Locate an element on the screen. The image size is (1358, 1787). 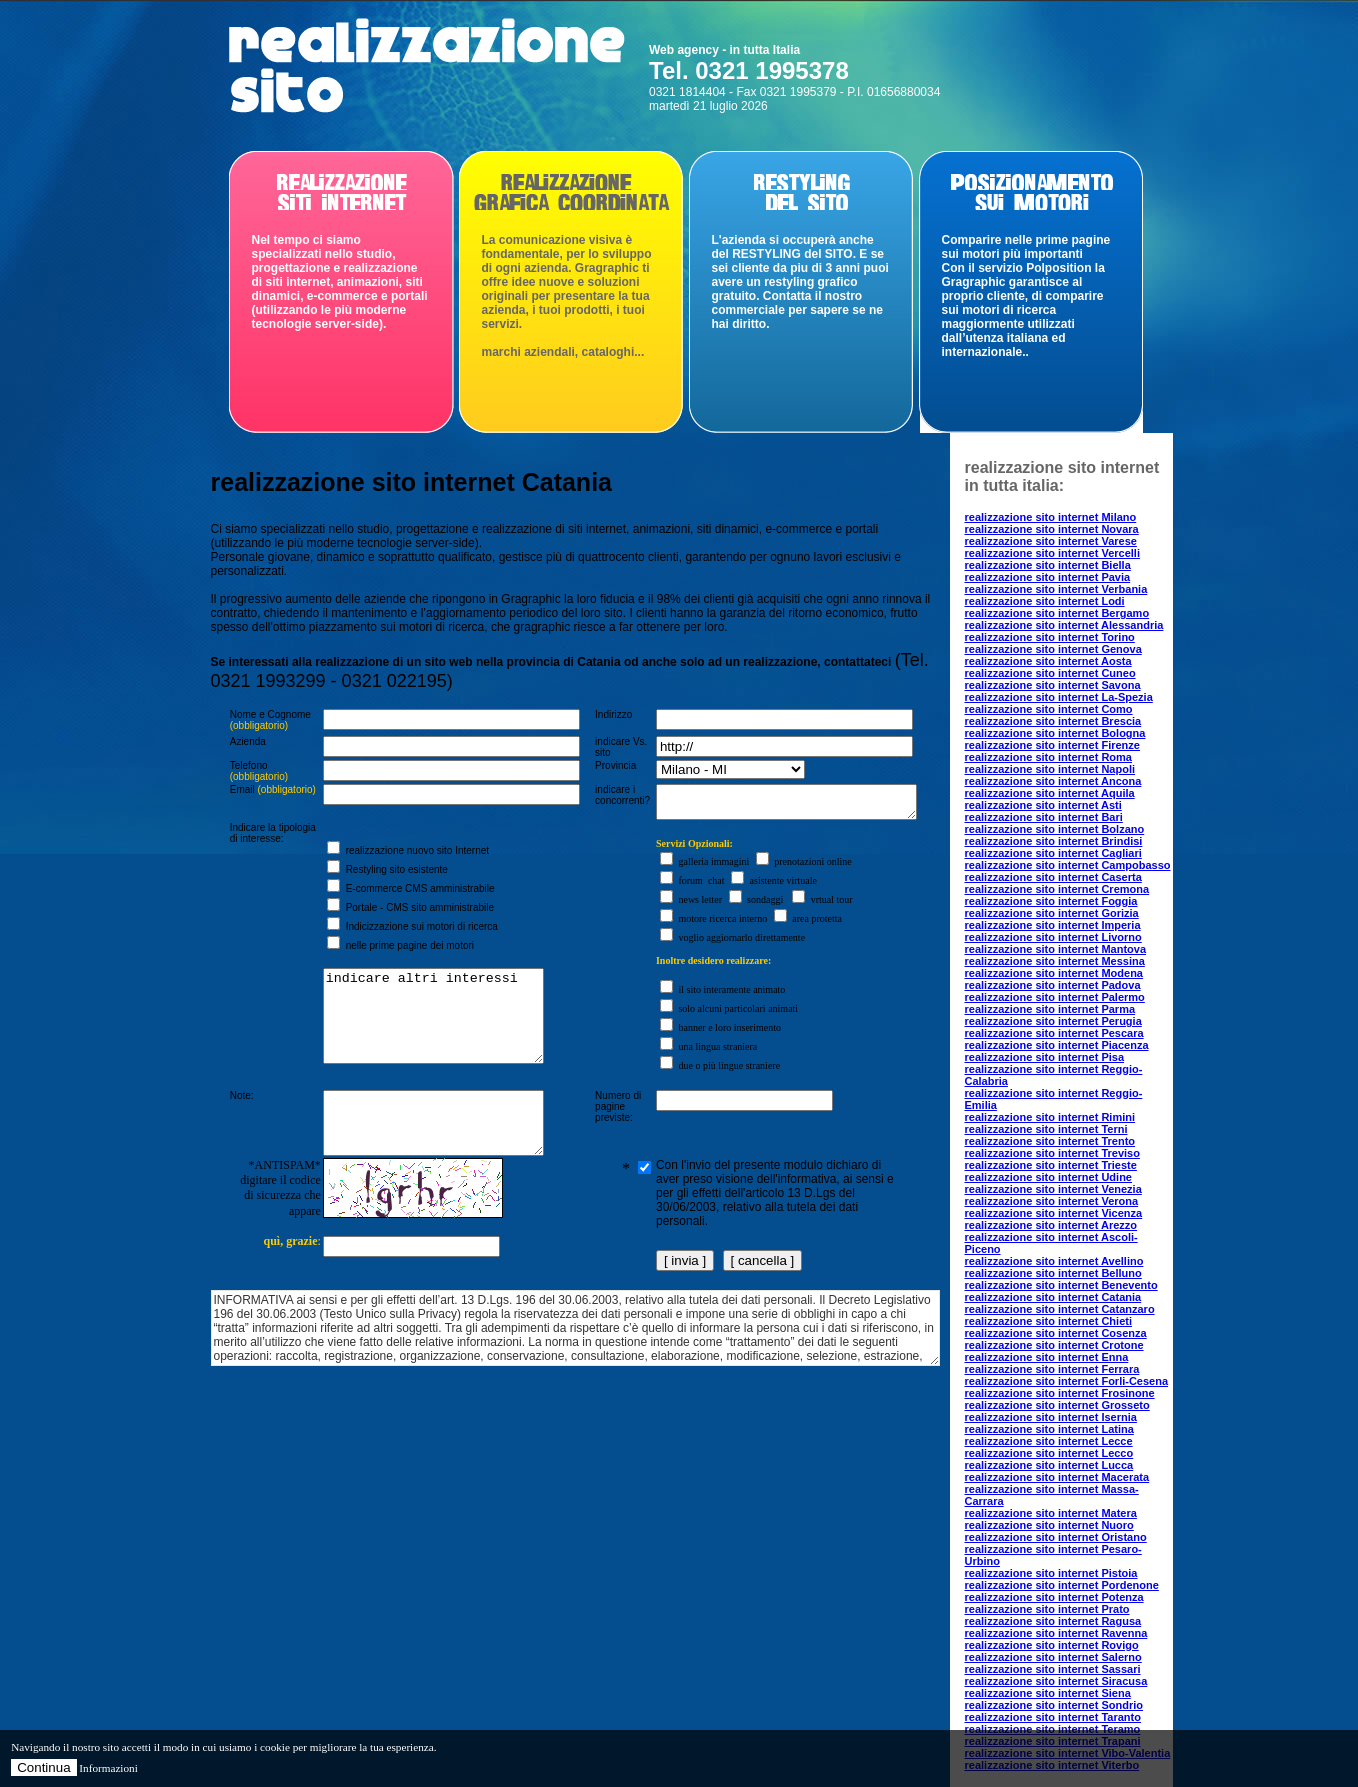
realizzazione sito internet Vicenza is located at coordinates (1054, 1213).